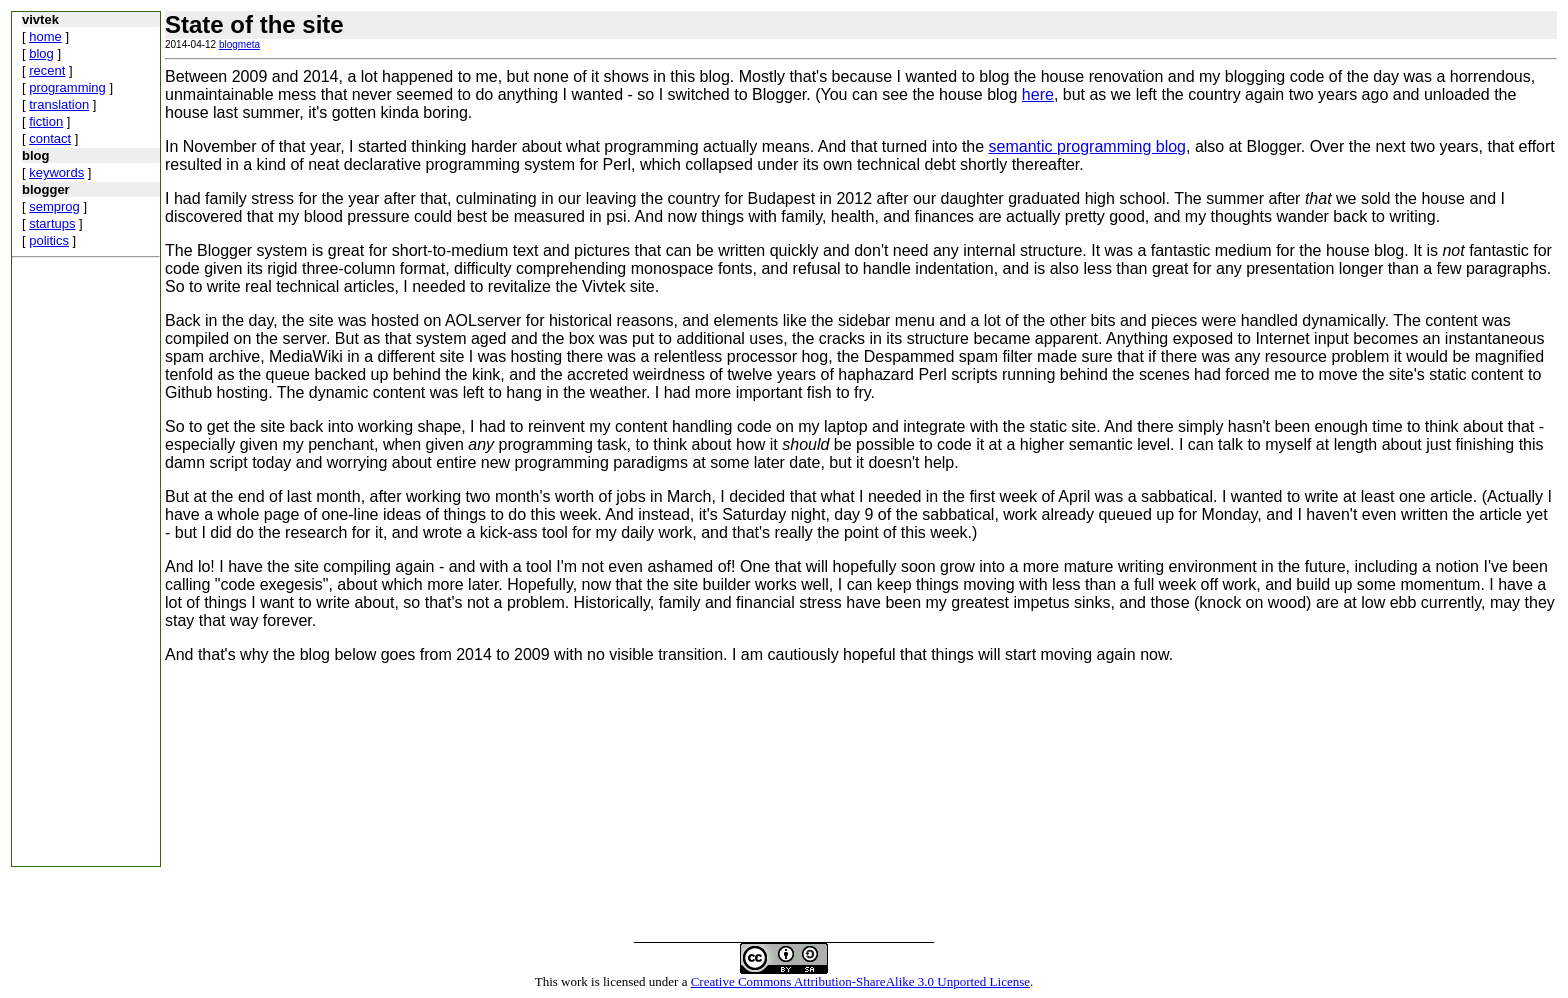  What do you see at coordinates (52, 223) in the screenshot?
I see `startups` at bounding box center [52, 223].